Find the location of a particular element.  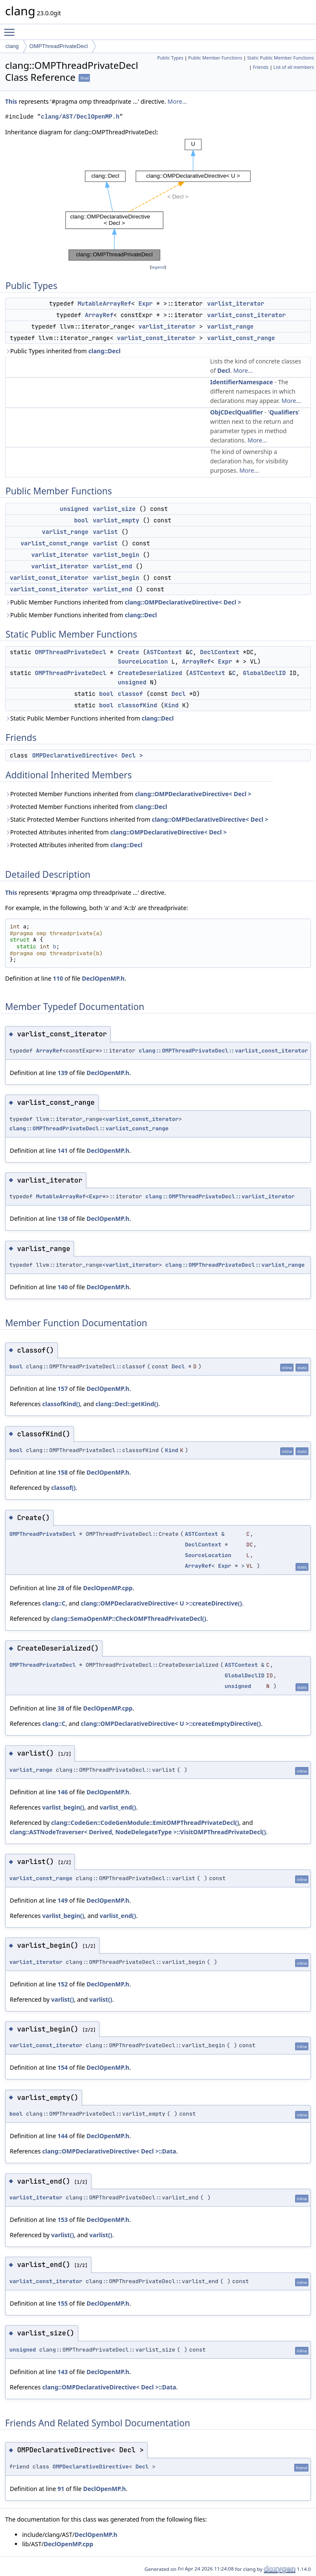

This is located at coordinates (11, 101).